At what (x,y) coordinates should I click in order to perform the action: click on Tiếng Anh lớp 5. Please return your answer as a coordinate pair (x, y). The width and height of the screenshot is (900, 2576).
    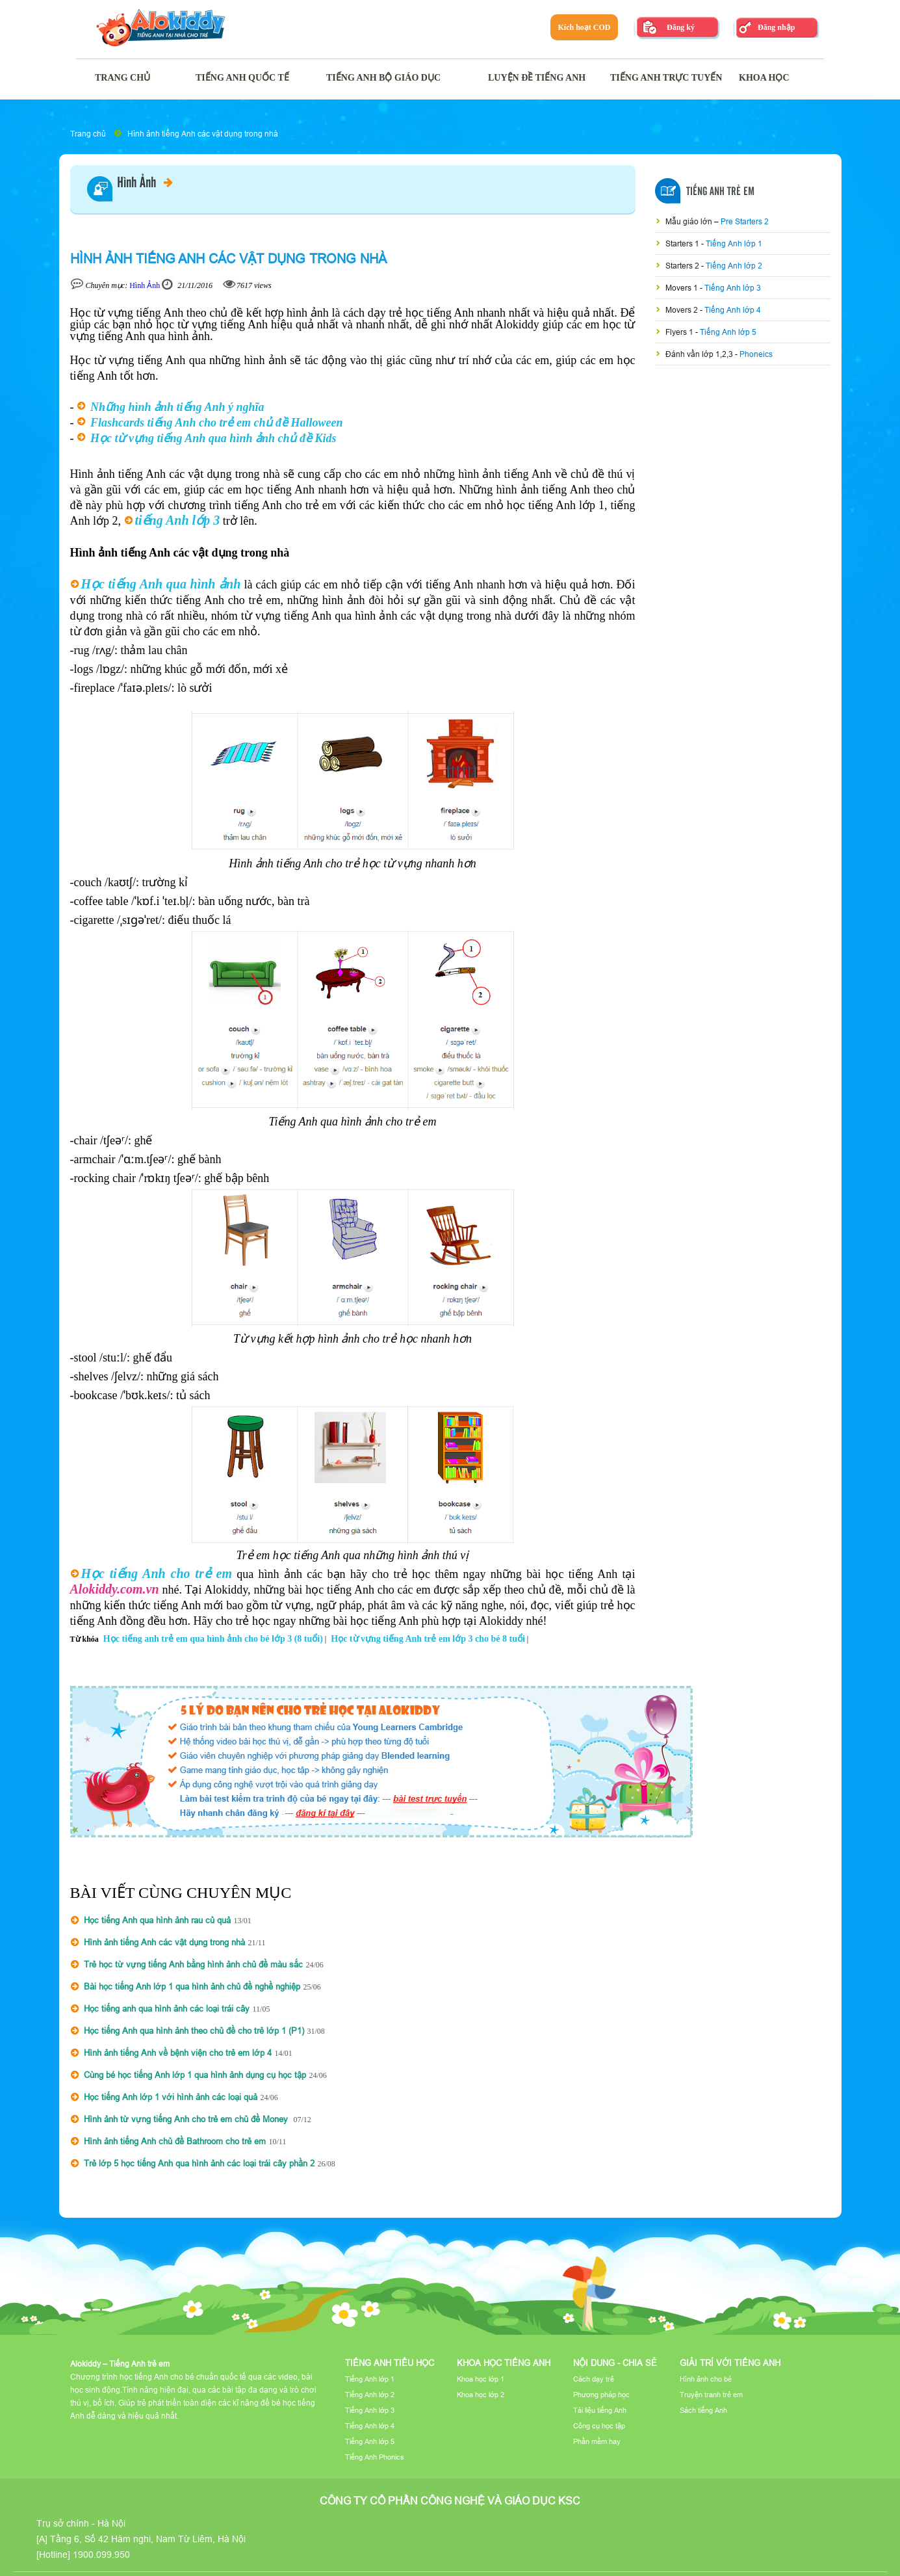
    Looking at the image, I should click on (728, 332).